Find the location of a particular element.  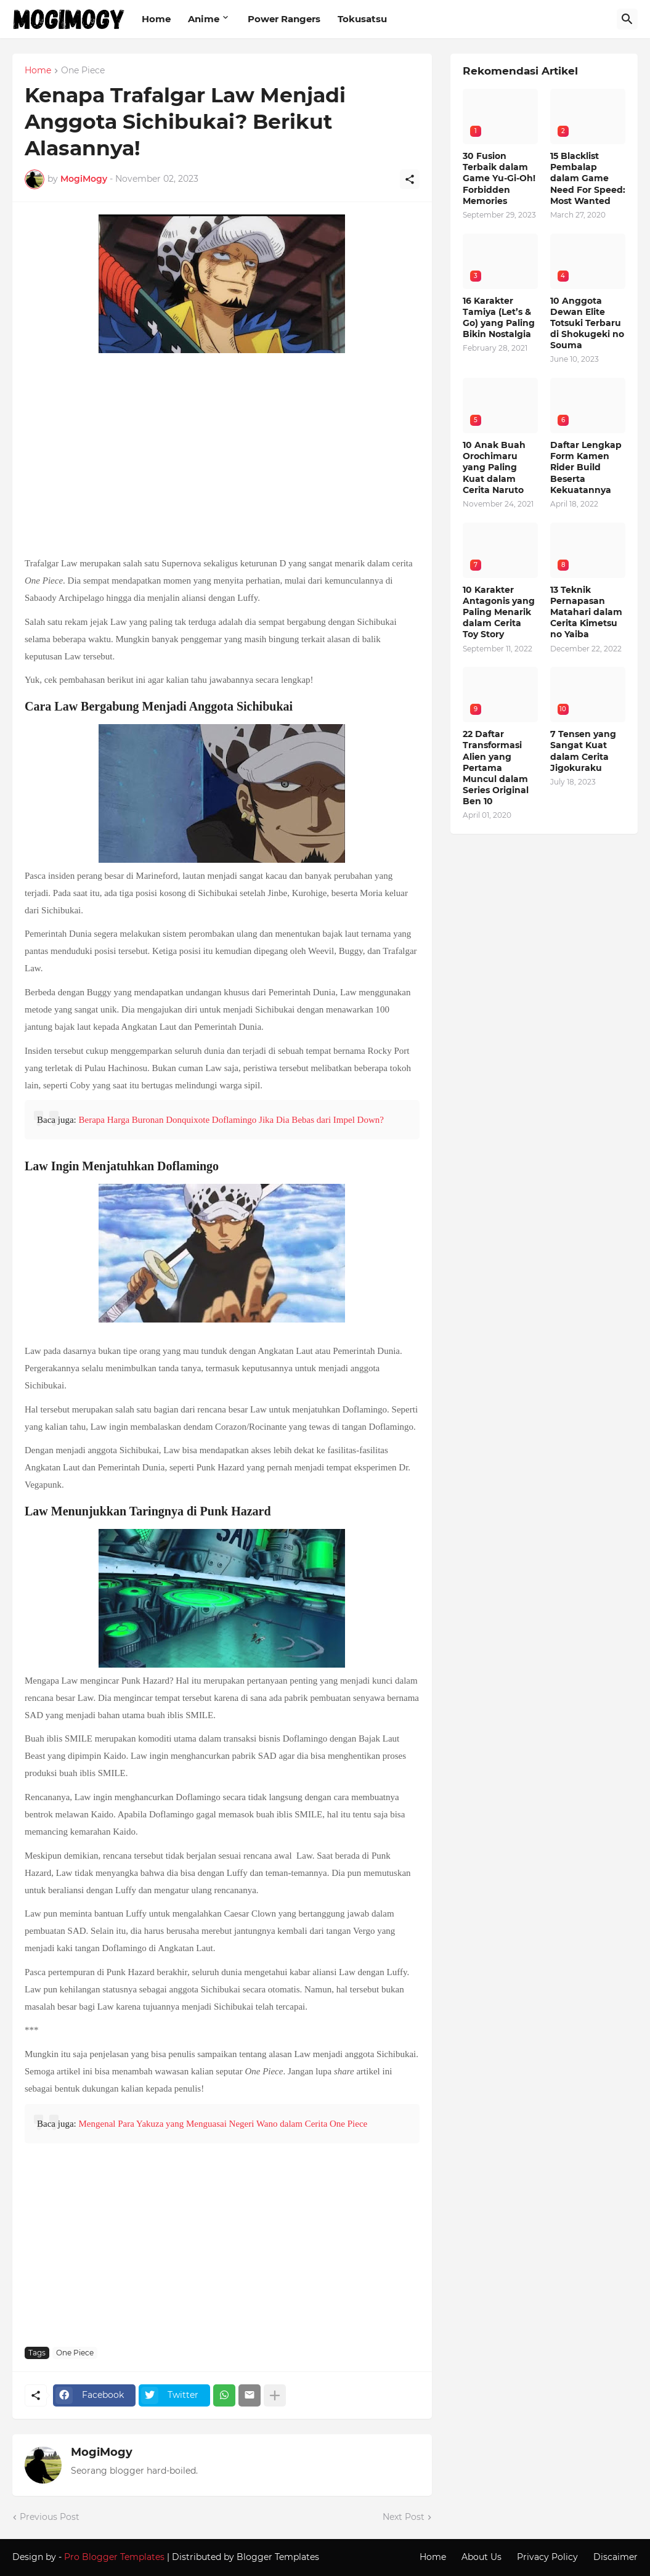

Mengenal Para Yakuza yang Menguasai Negeri Wano dalam Cerita One Piece is located at coordinates (222, 2124).